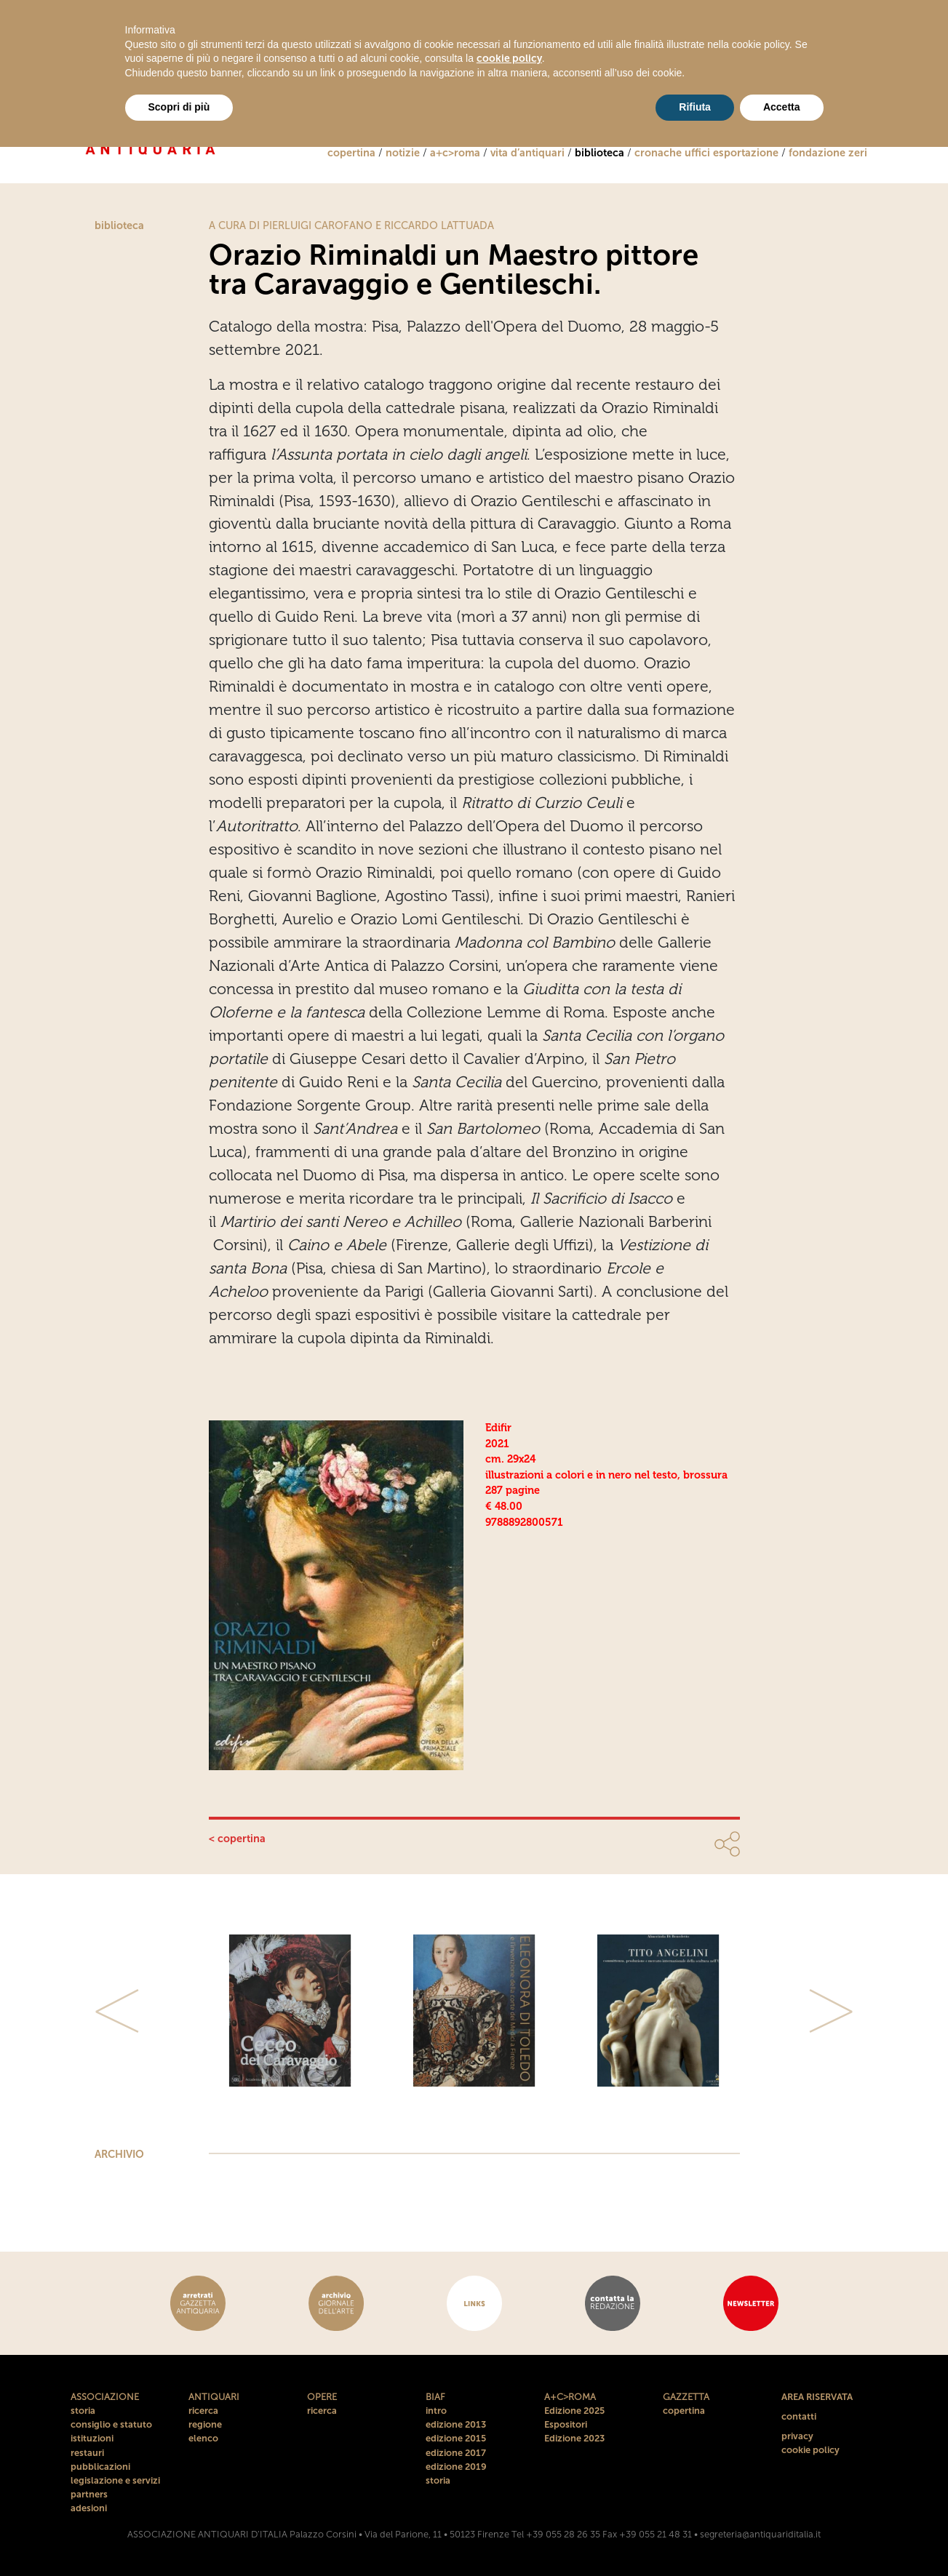 This screenshot has height=2576, width=948. Describe the element at coordinates (455, 152) in the screenshot. I see `a+c>roma` at that location.